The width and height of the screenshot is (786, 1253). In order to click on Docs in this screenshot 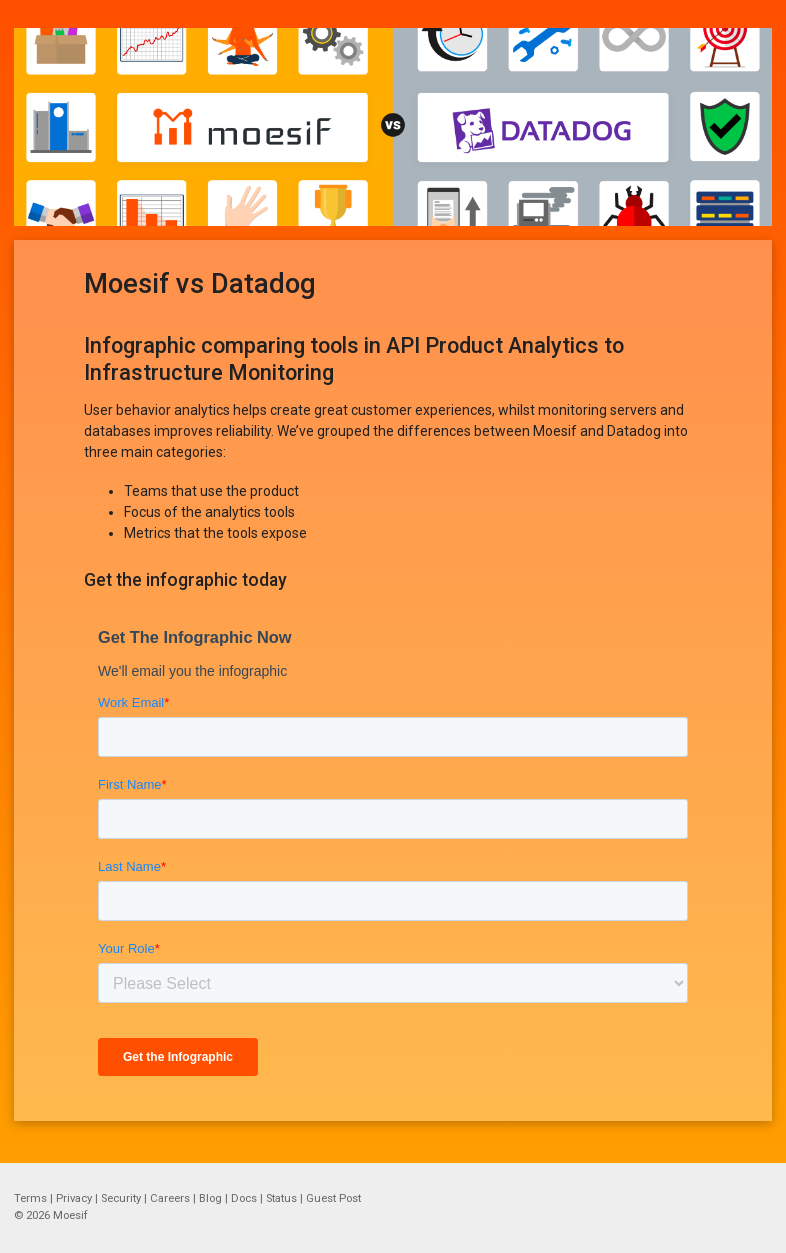, I will do `click(244, 1198)`.